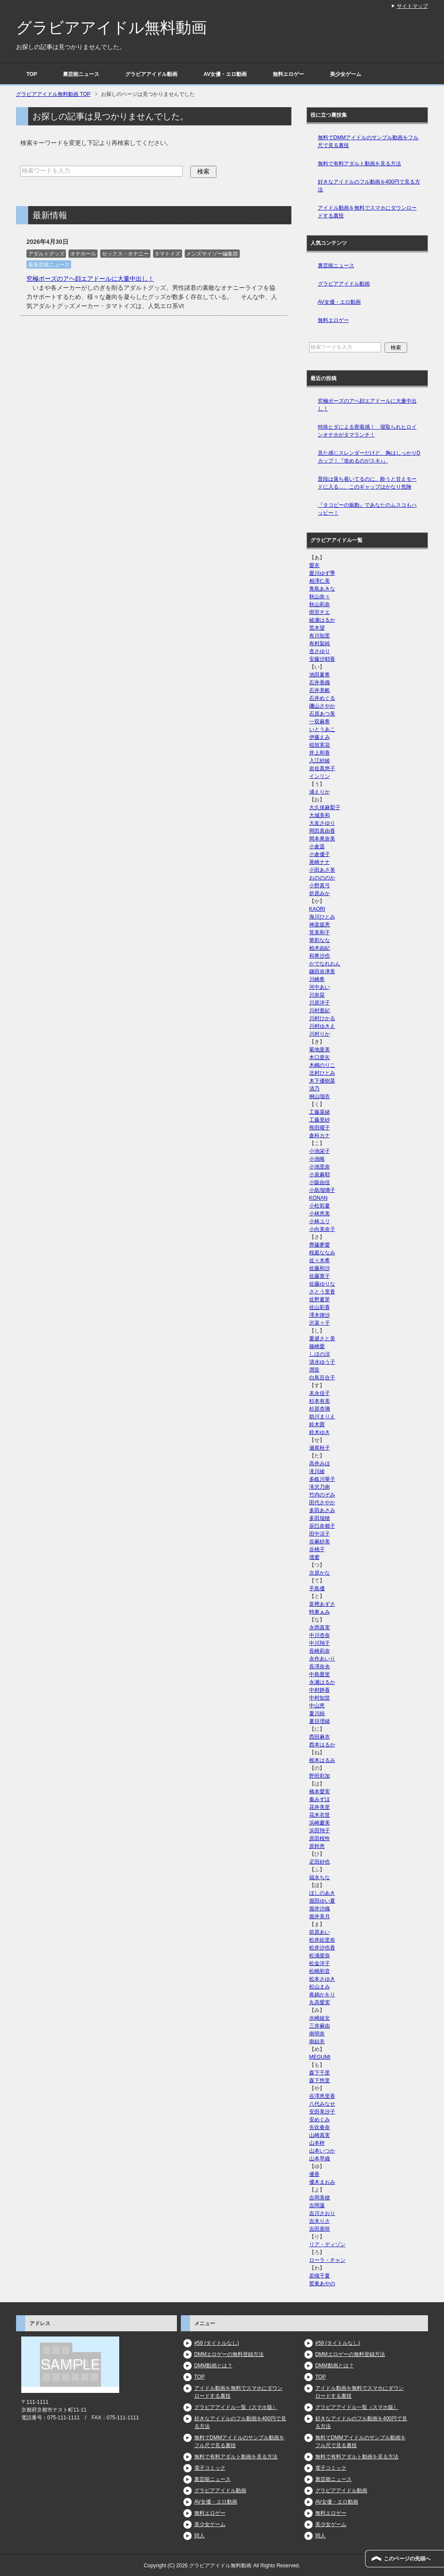 This screenshot has width=444, height=2576. What do you see at coordinates (319, 1721) in the screenshot?
I see `夏目理緒` at bounding box center [319, 1721].